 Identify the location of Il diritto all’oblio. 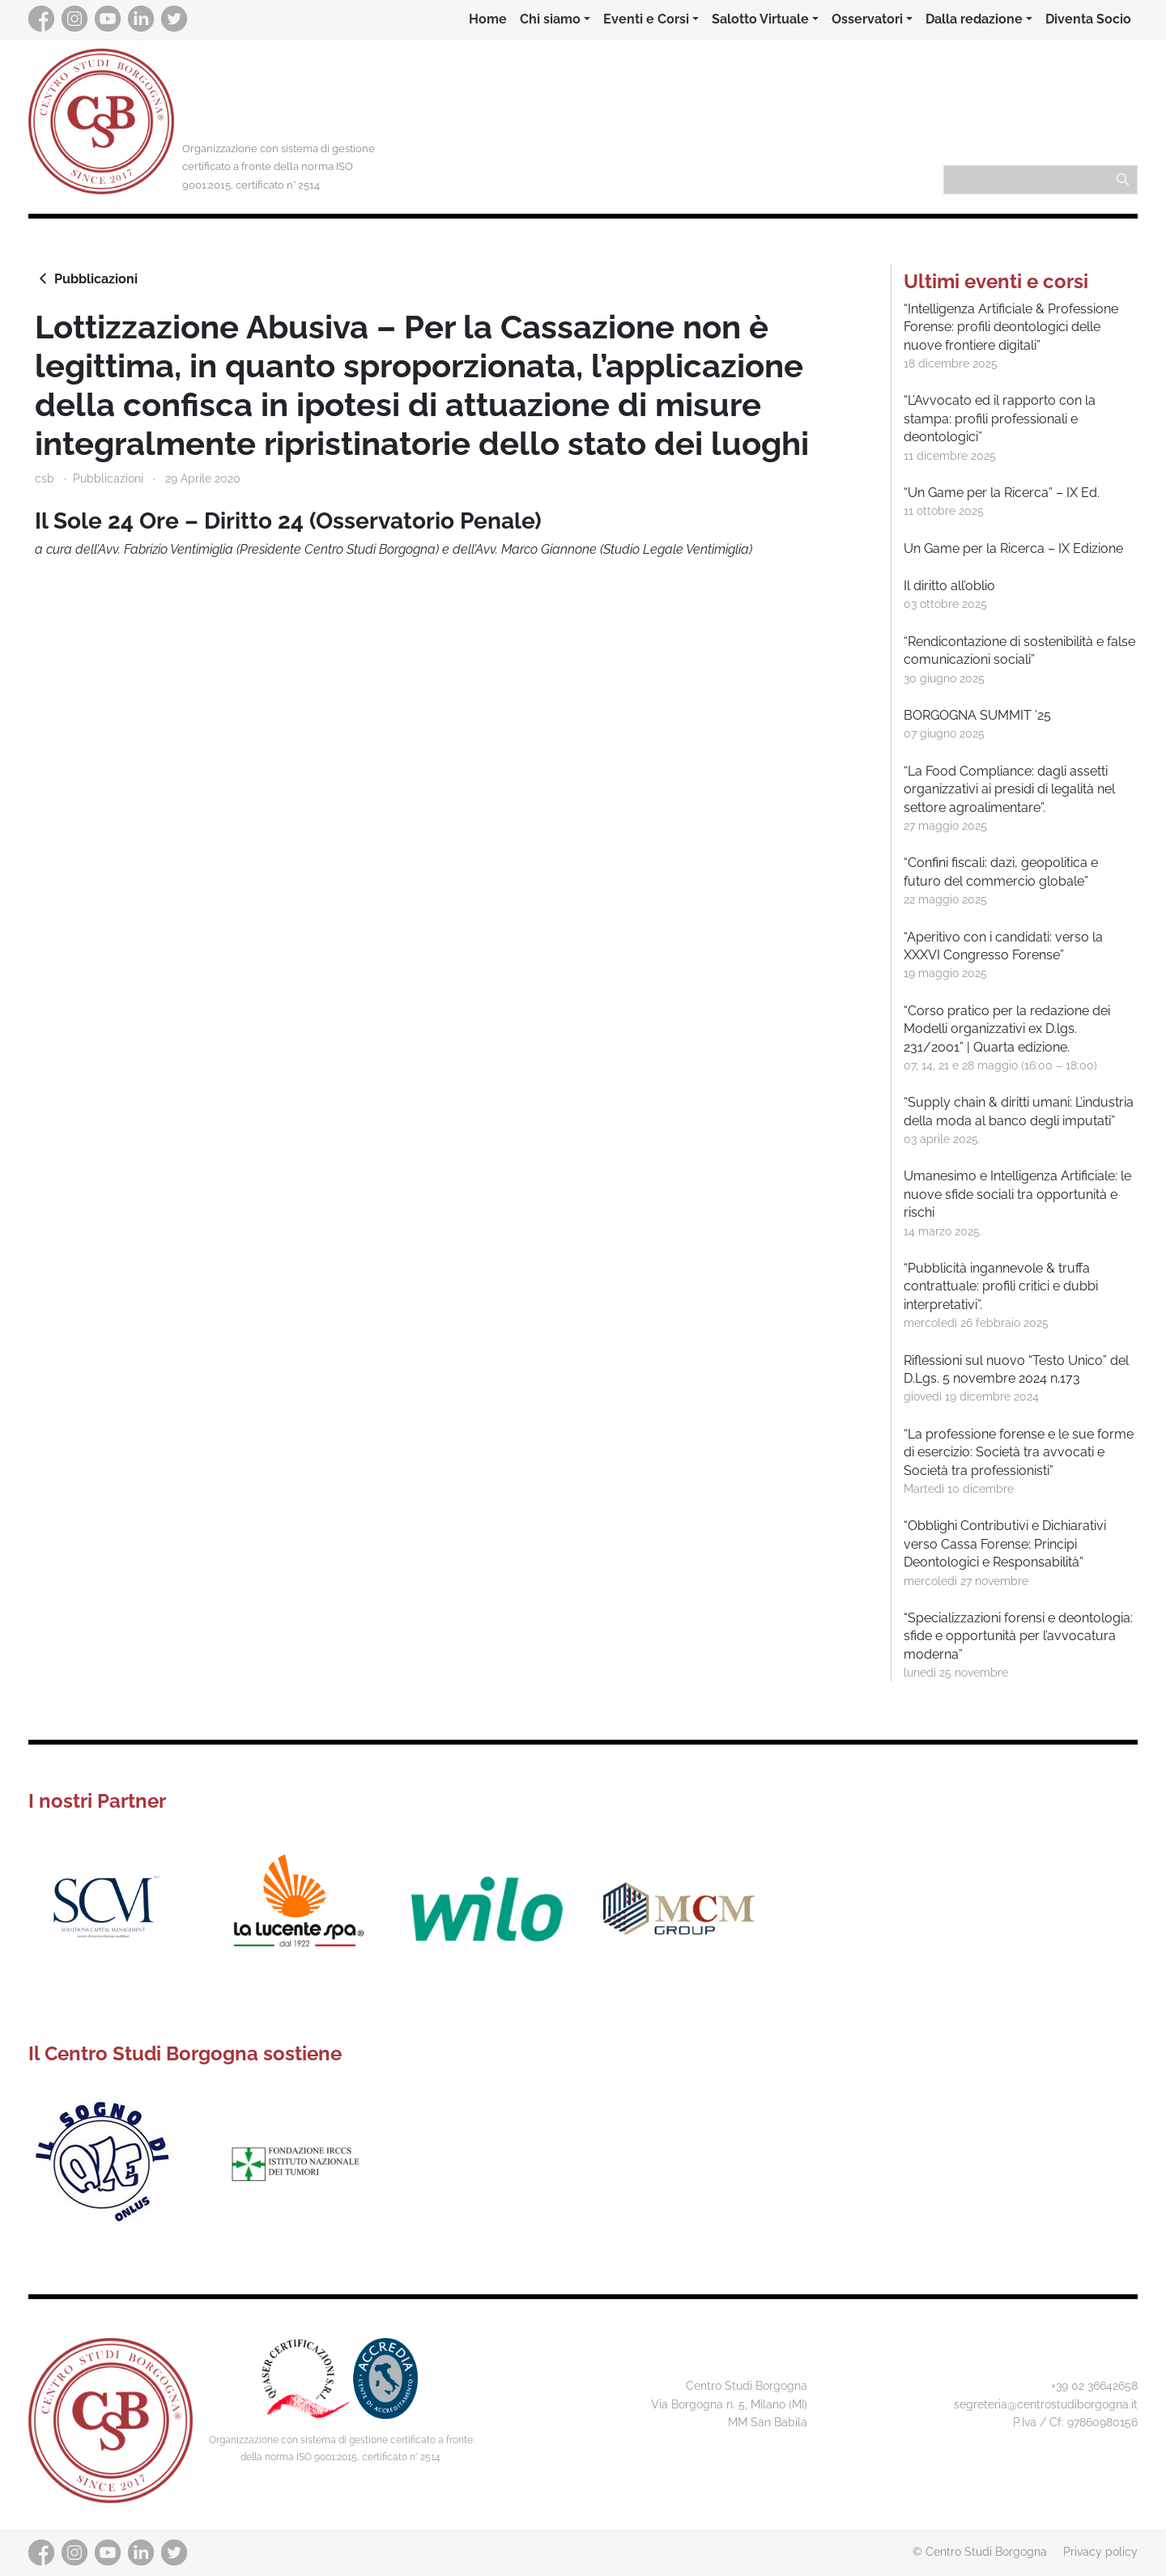
(949, 585).